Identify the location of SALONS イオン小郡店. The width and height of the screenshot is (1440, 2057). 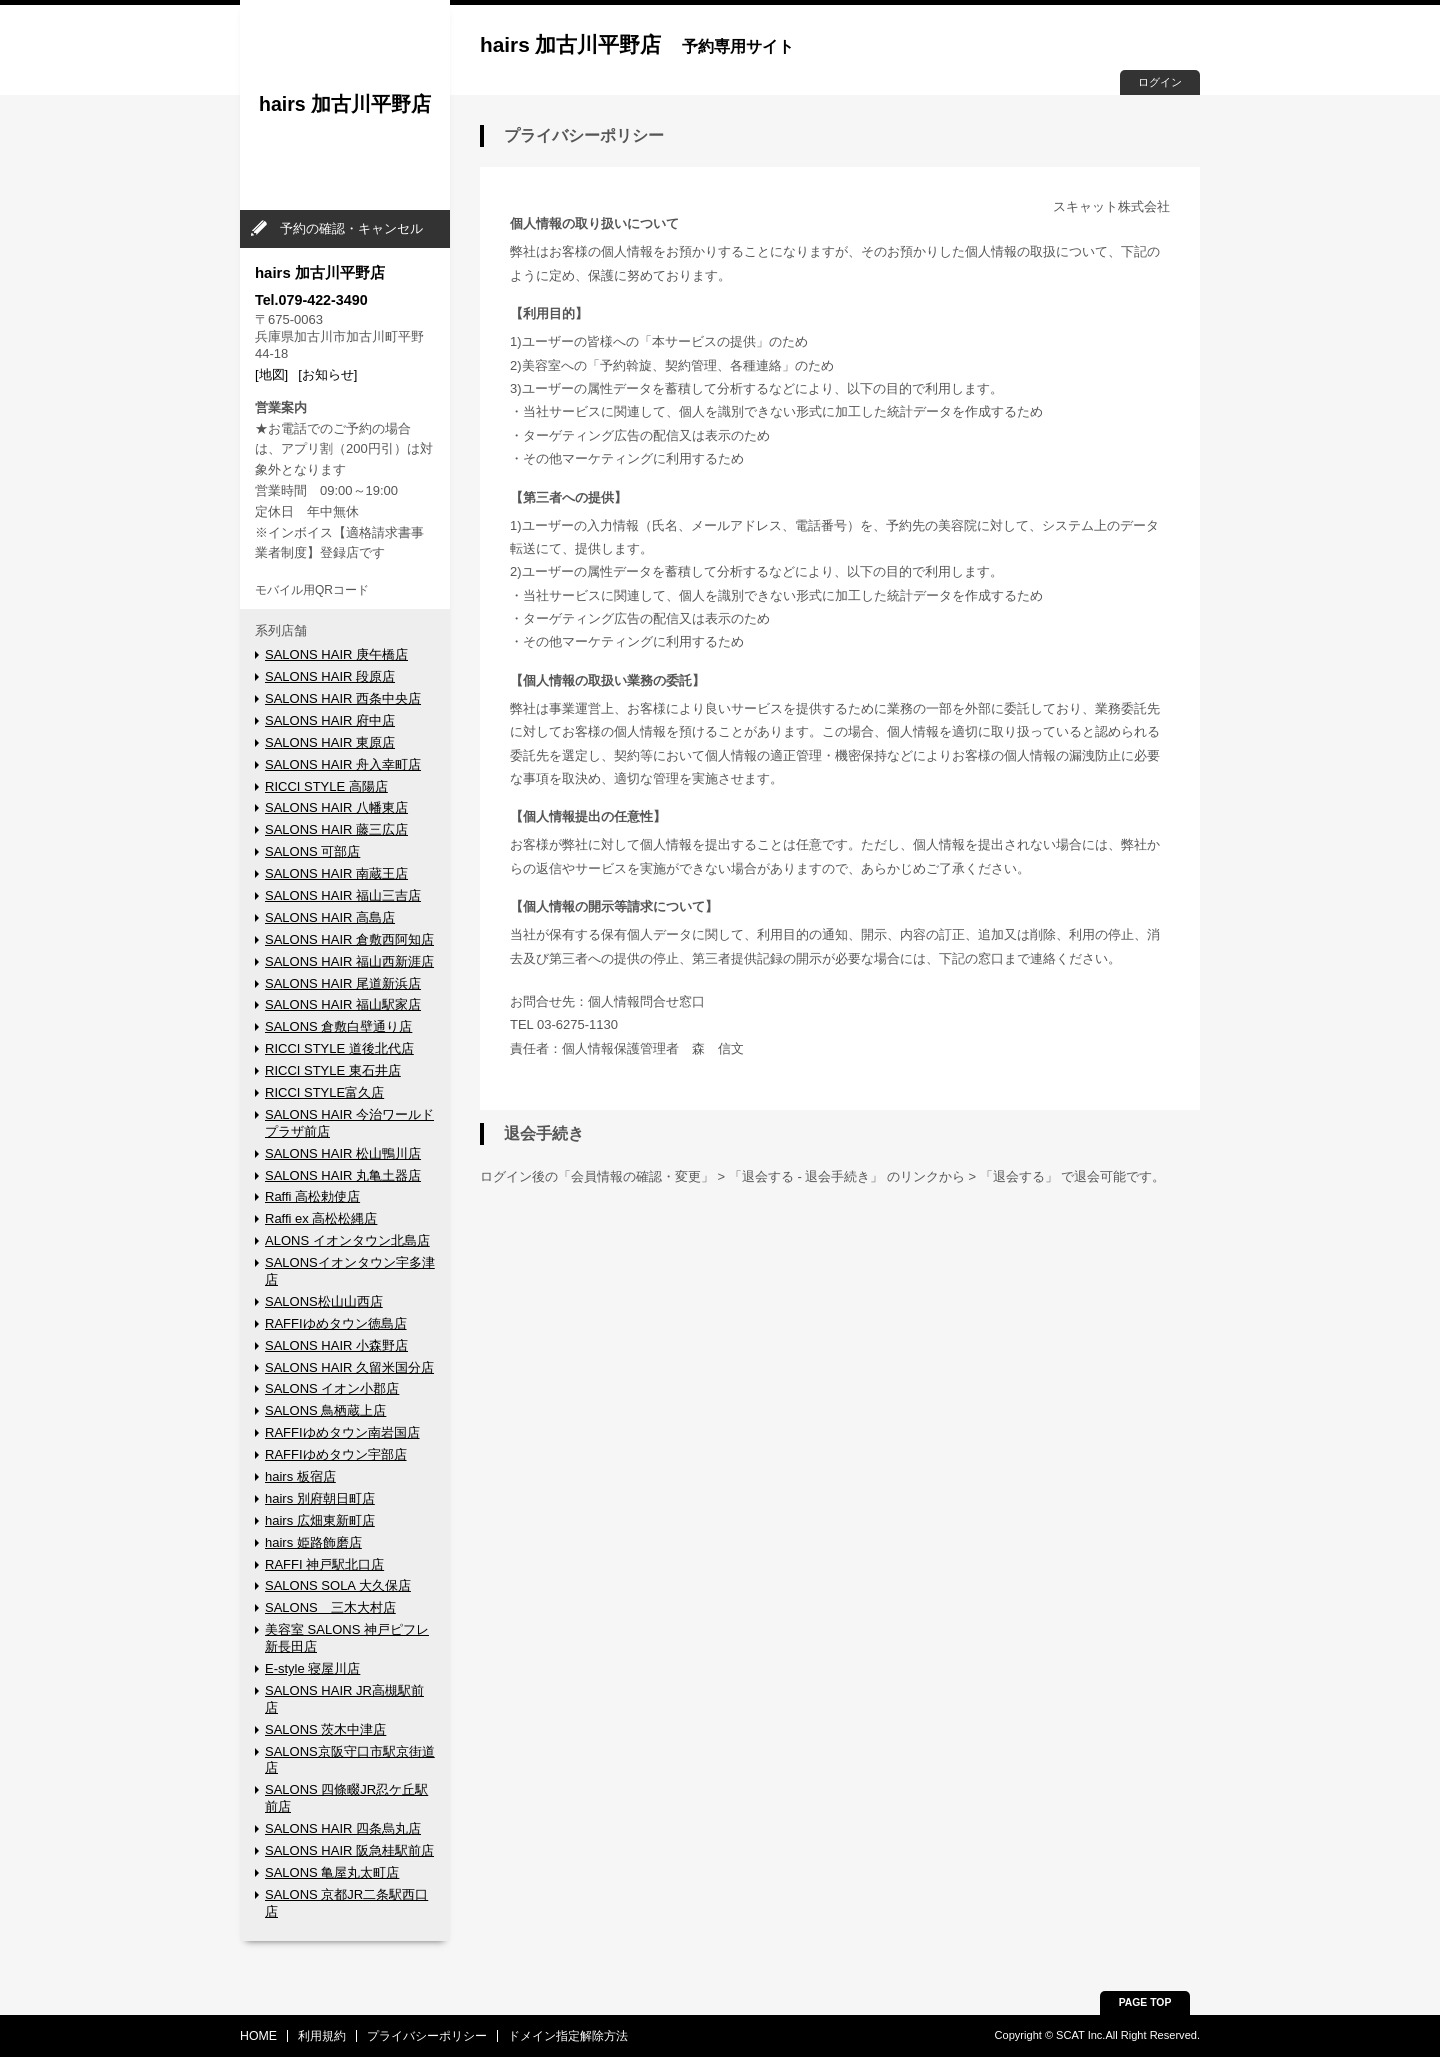
(332, 1388).